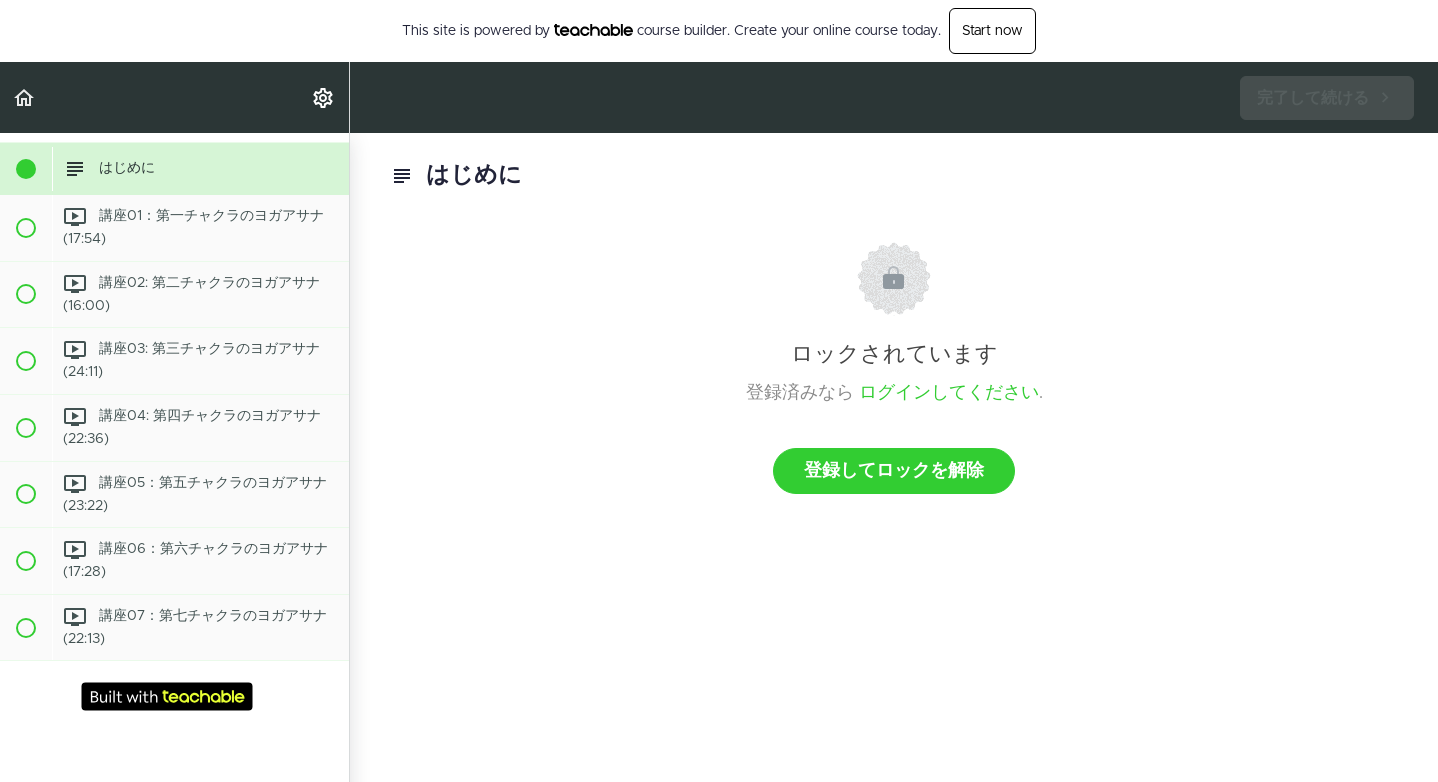 Image resolution: width=1438 pixels, height=782 pixels. What do you see at coordinates (894, 471) in the screenshot?
I see `登録してロックを解除` at bounding box center [894, 471].